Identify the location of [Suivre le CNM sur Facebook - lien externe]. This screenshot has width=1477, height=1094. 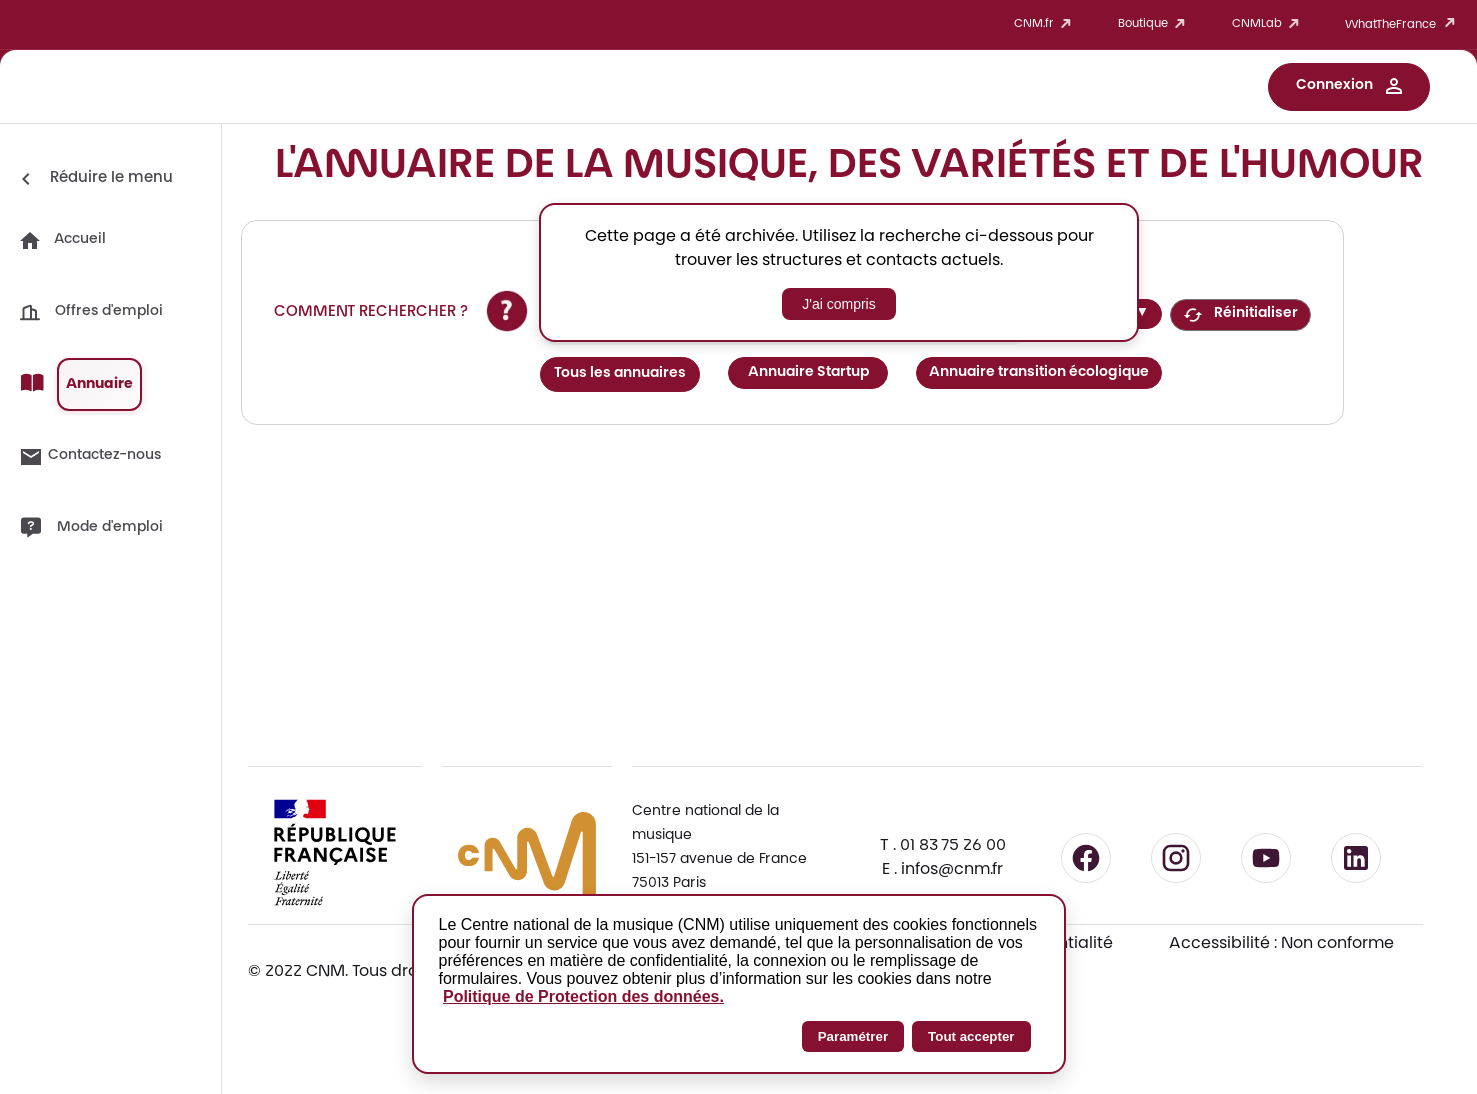
(1086, 858).